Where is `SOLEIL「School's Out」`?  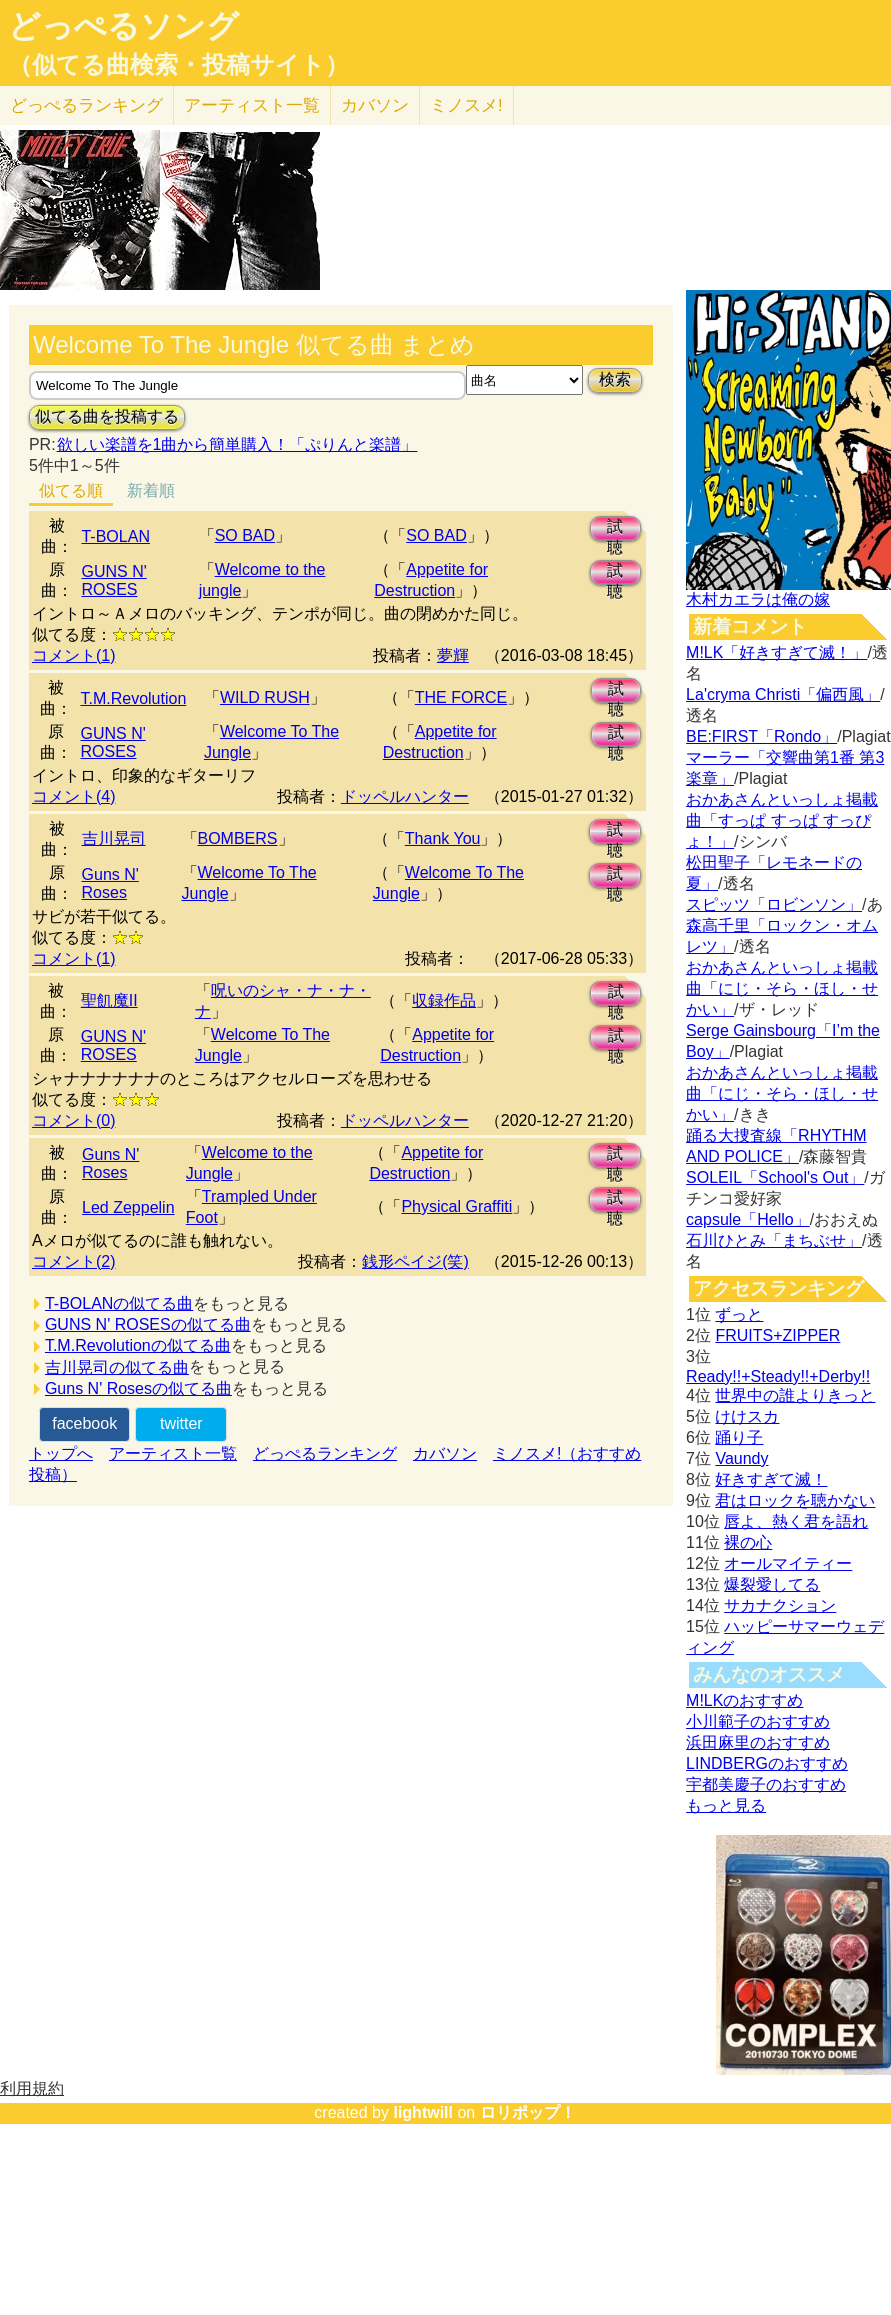
SOLEIL「School's Out」 is located at coordinates (775, 1177).